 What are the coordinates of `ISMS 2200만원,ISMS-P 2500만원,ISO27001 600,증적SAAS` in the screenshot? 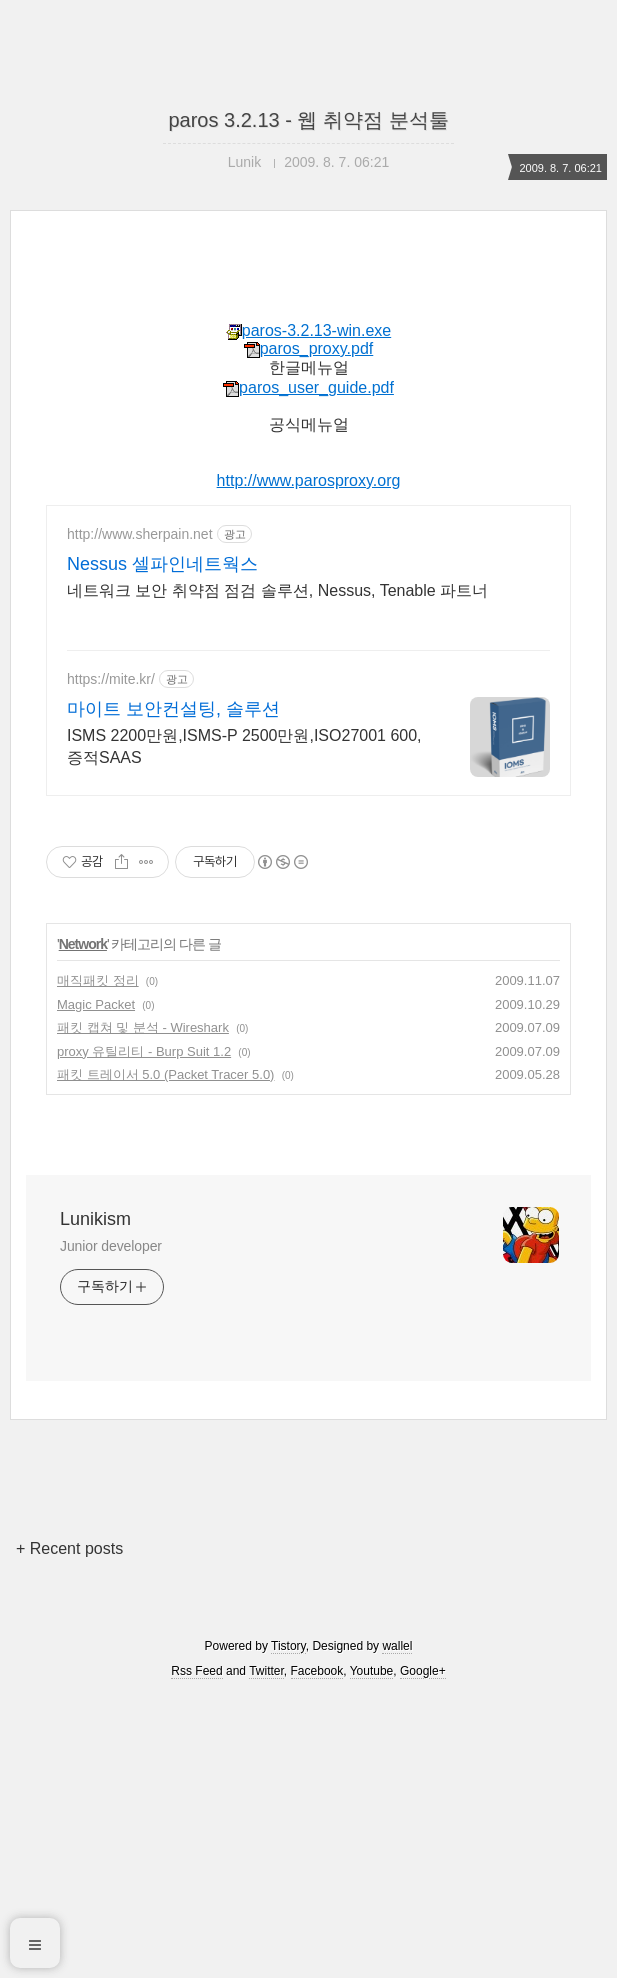 It's located at (244, 746).